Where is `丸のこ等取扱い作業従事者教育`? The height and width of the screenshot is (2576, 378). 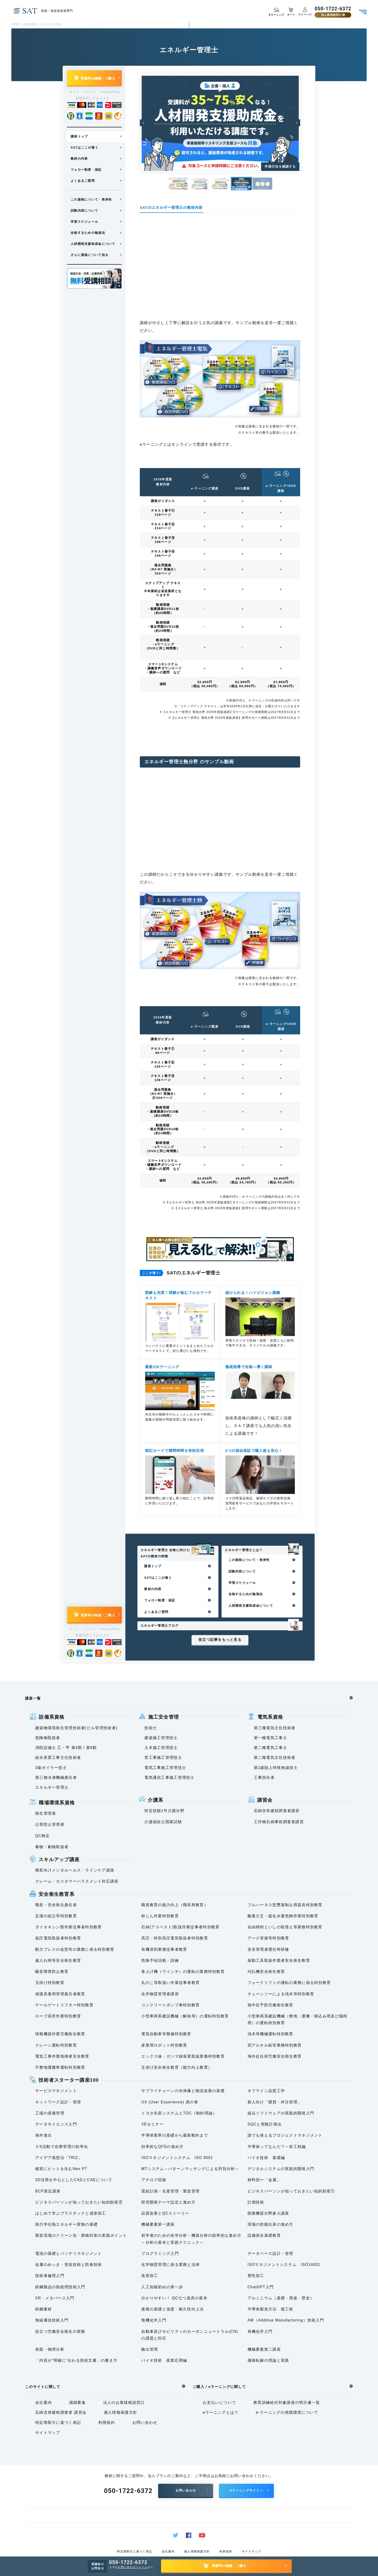 丸のこ等取扱い作業従事者教育 is located at coordinates (170, 1983).